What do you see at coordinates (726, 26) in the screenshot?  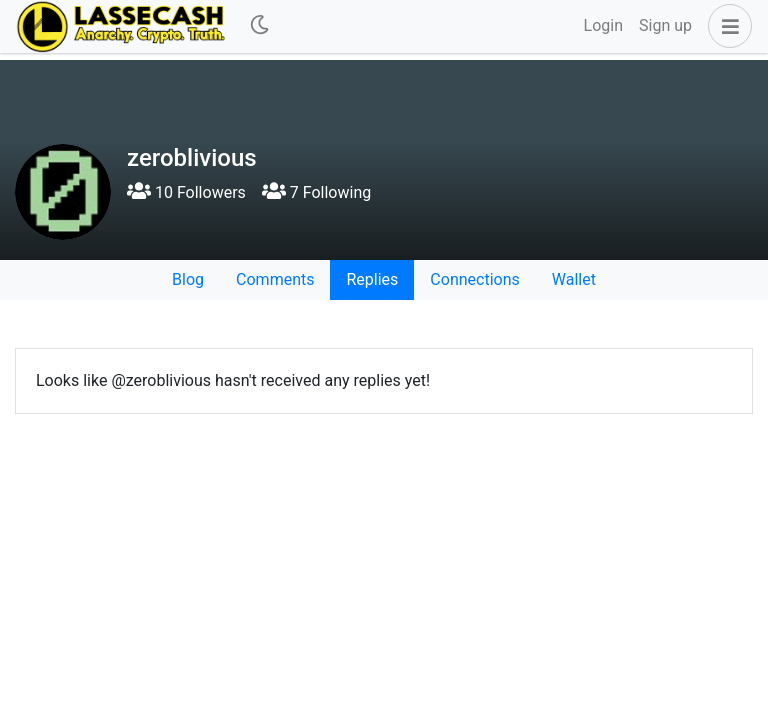 I see `[button]` at bounding box center [726, 26].